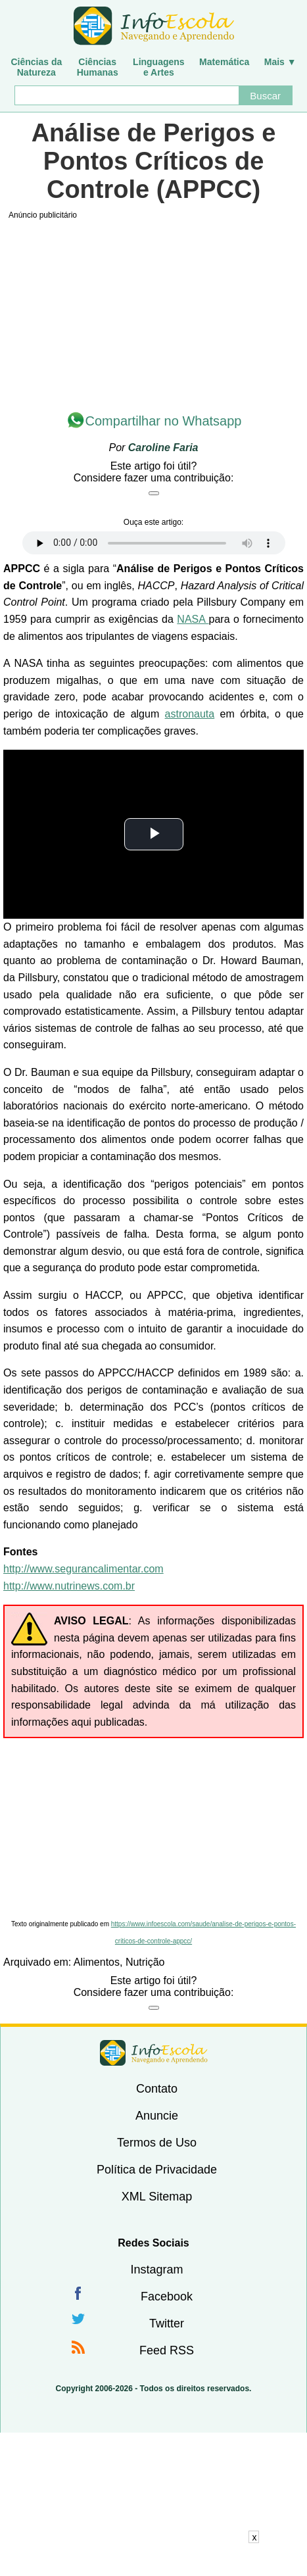 The height and width of the screenshot is (2576, 307). Describe the element at coordinates (163, 447) in the screenshot. I see `Caroline Faria` at that location.